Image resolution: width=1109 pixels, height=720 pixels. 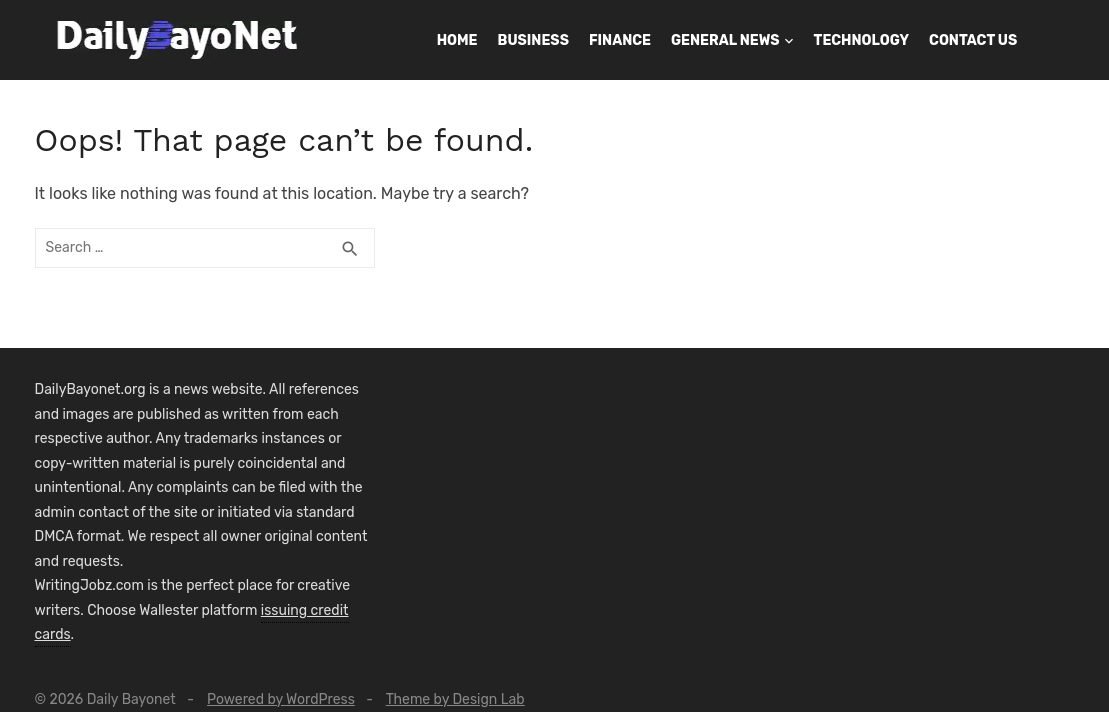 I want to click on Theme by Design Lab, so click(x=455, y=699).